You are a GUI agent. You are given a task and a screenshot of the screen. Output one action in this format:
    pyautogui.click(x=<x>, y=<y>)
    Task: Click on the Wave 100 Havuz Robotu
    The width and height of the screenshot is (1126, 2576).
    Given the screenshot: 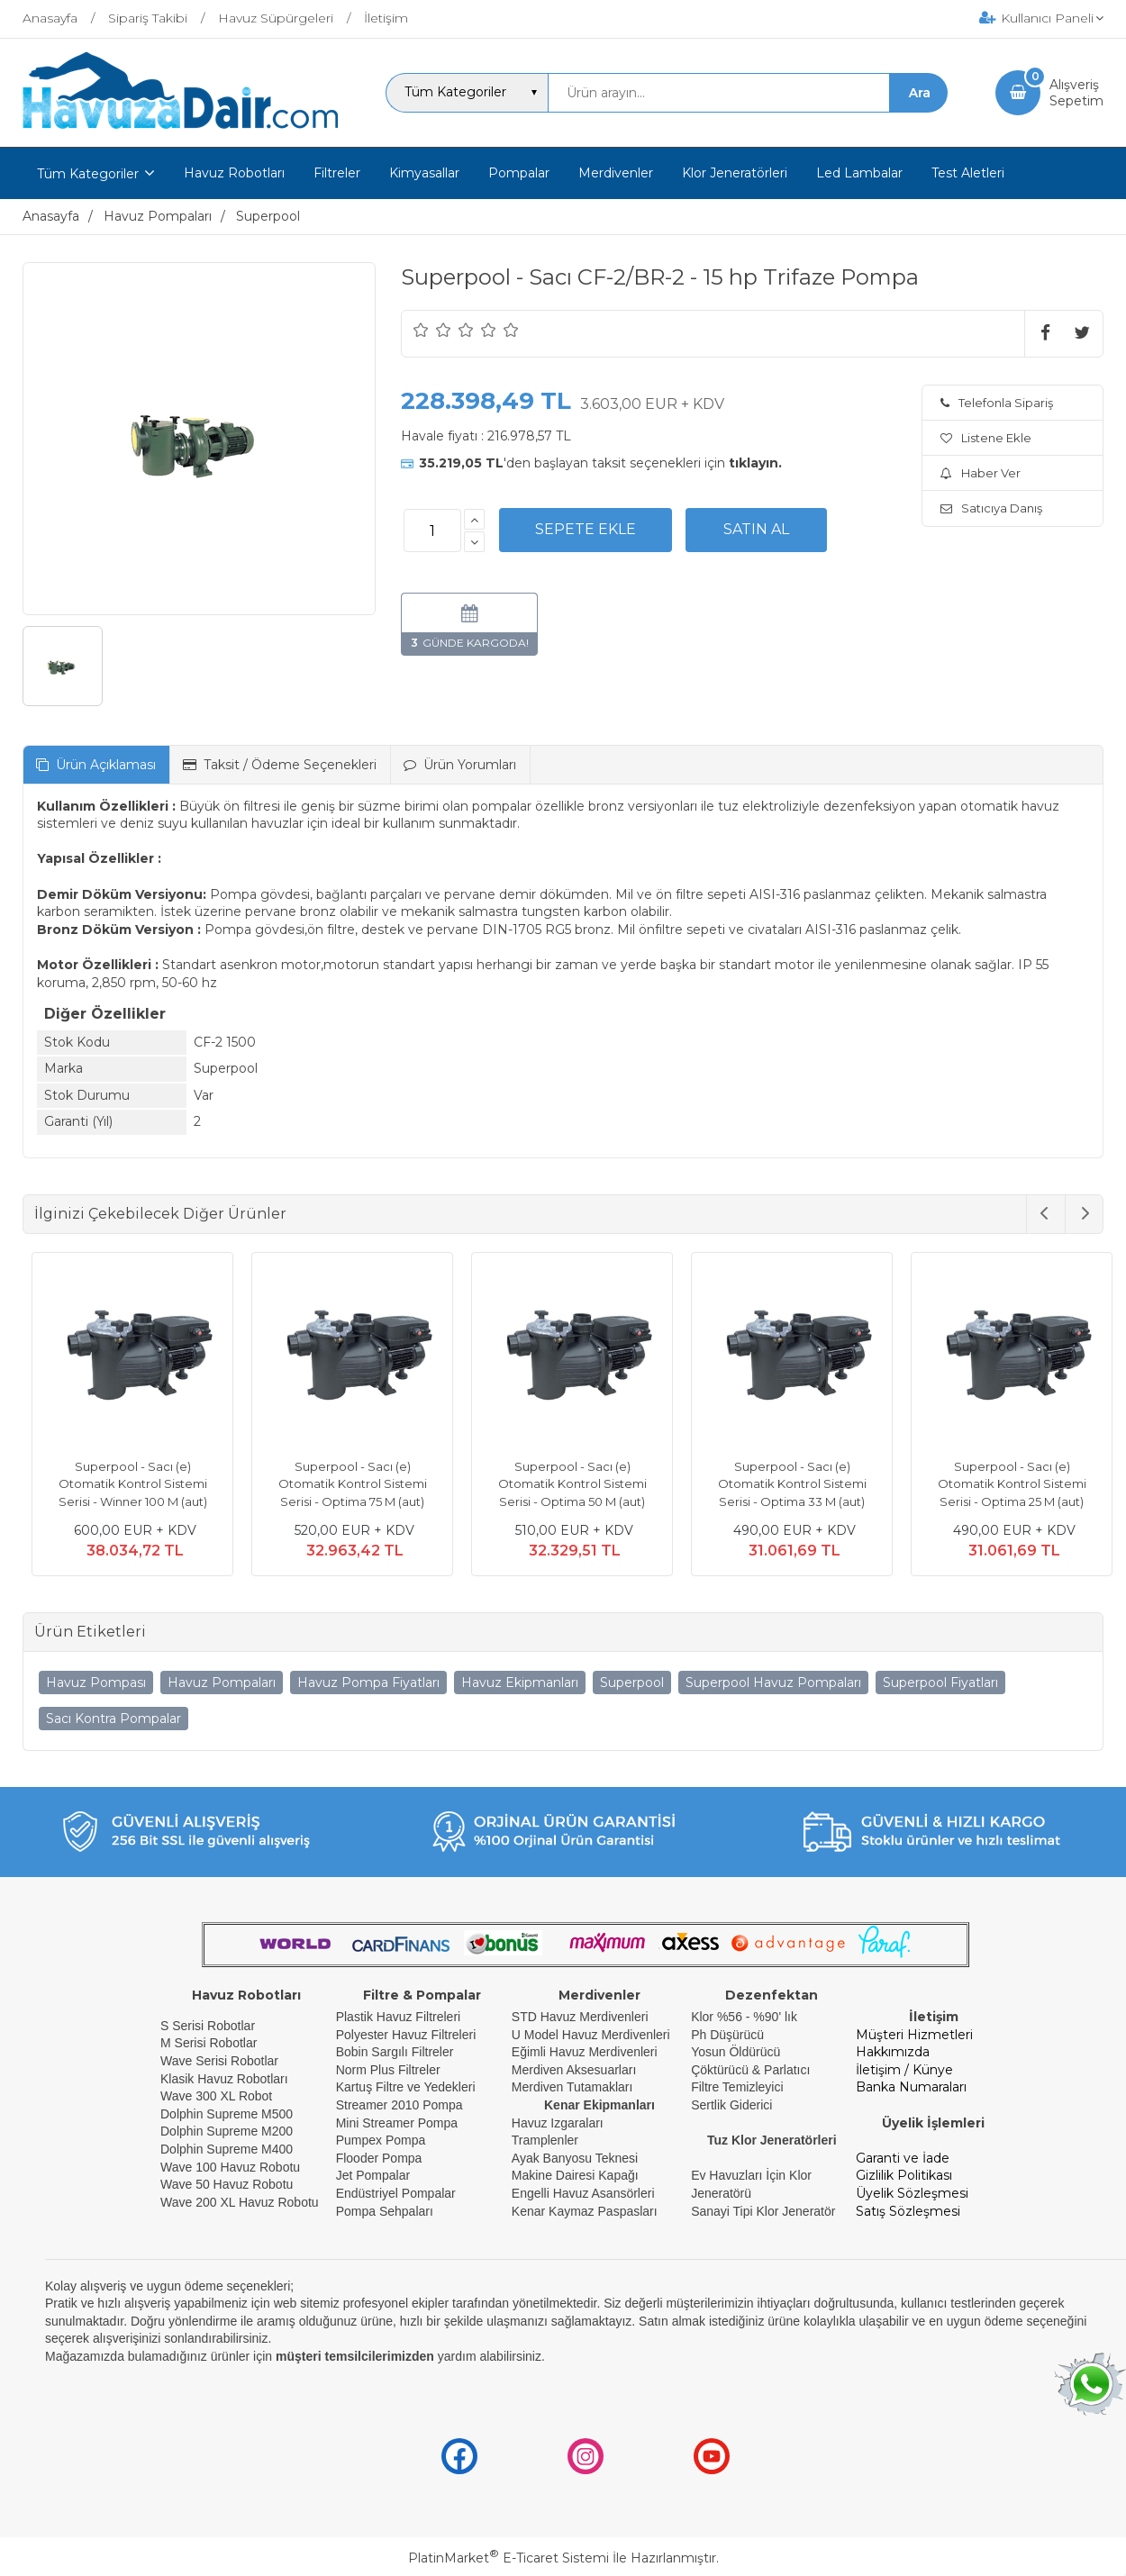 What is the action you would take?
    pyautogui.click(x=232, y=2167)
    